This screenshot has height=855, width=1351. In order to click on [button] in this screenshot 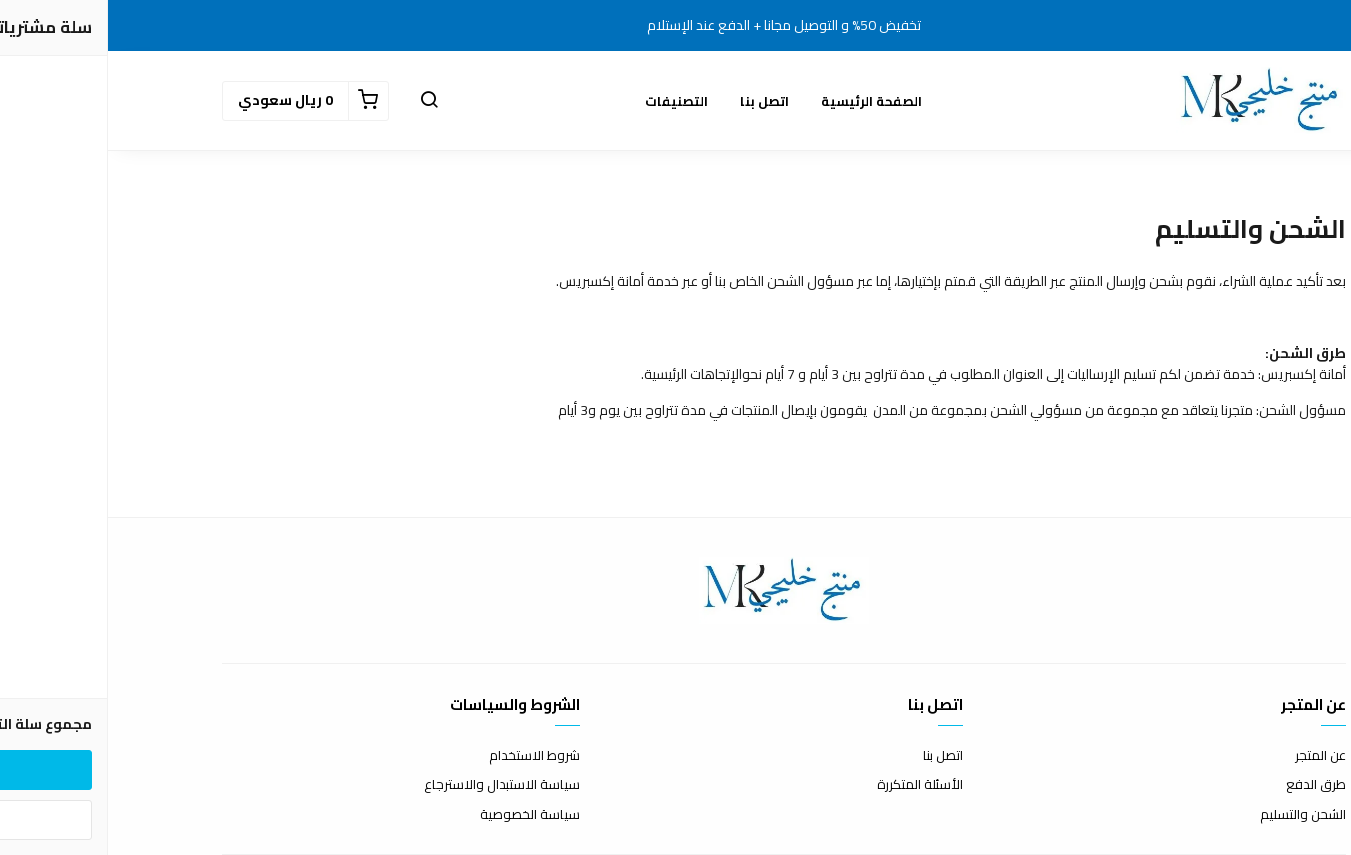, I will do `click(321, 101)`.